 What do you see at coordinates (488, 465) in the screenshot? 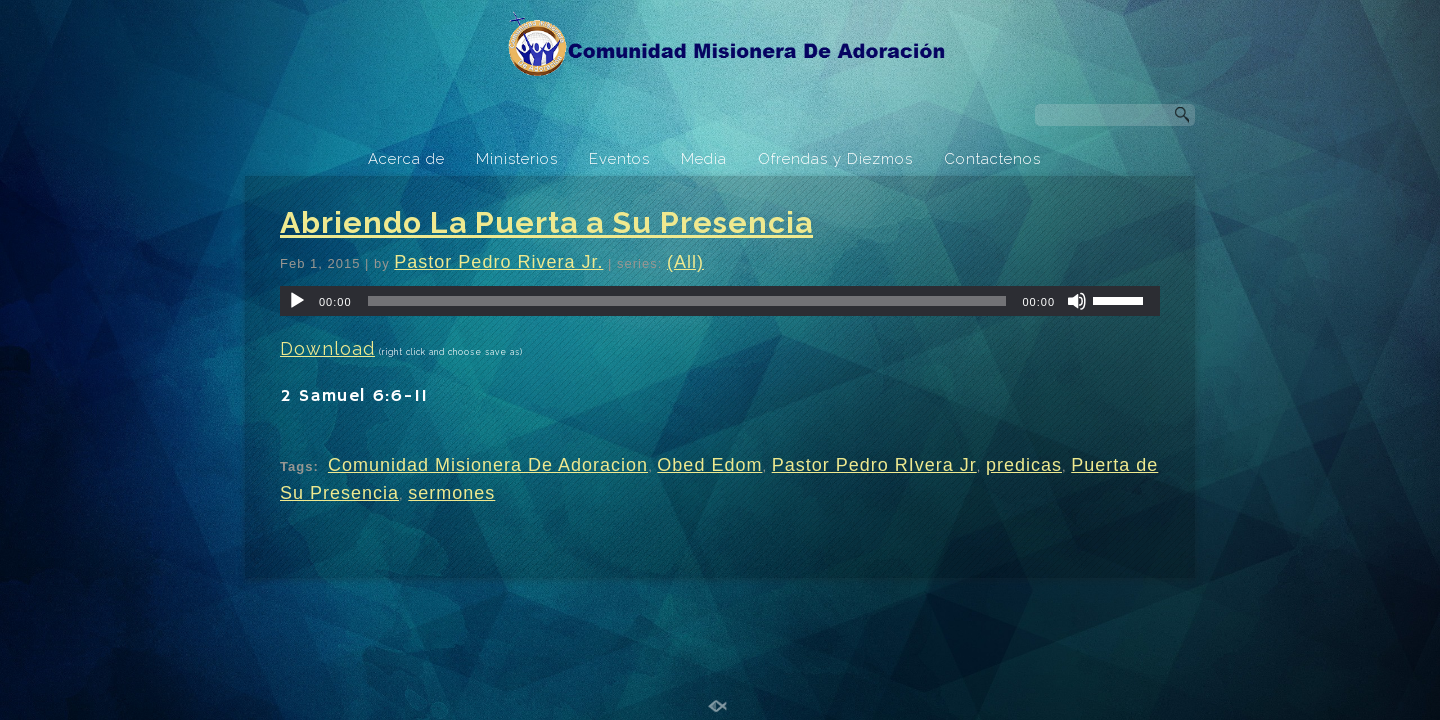
I see `Comunidad Misionera De Adoracion` at bounding box center [488, 465].